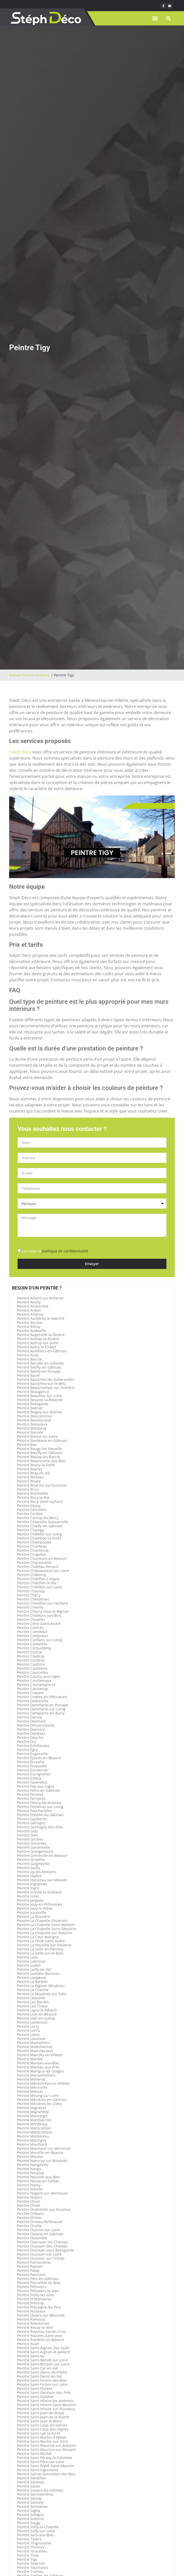  I want to click on Peintre Saint-Benoît-sur-Loire, so click(42, 2360).